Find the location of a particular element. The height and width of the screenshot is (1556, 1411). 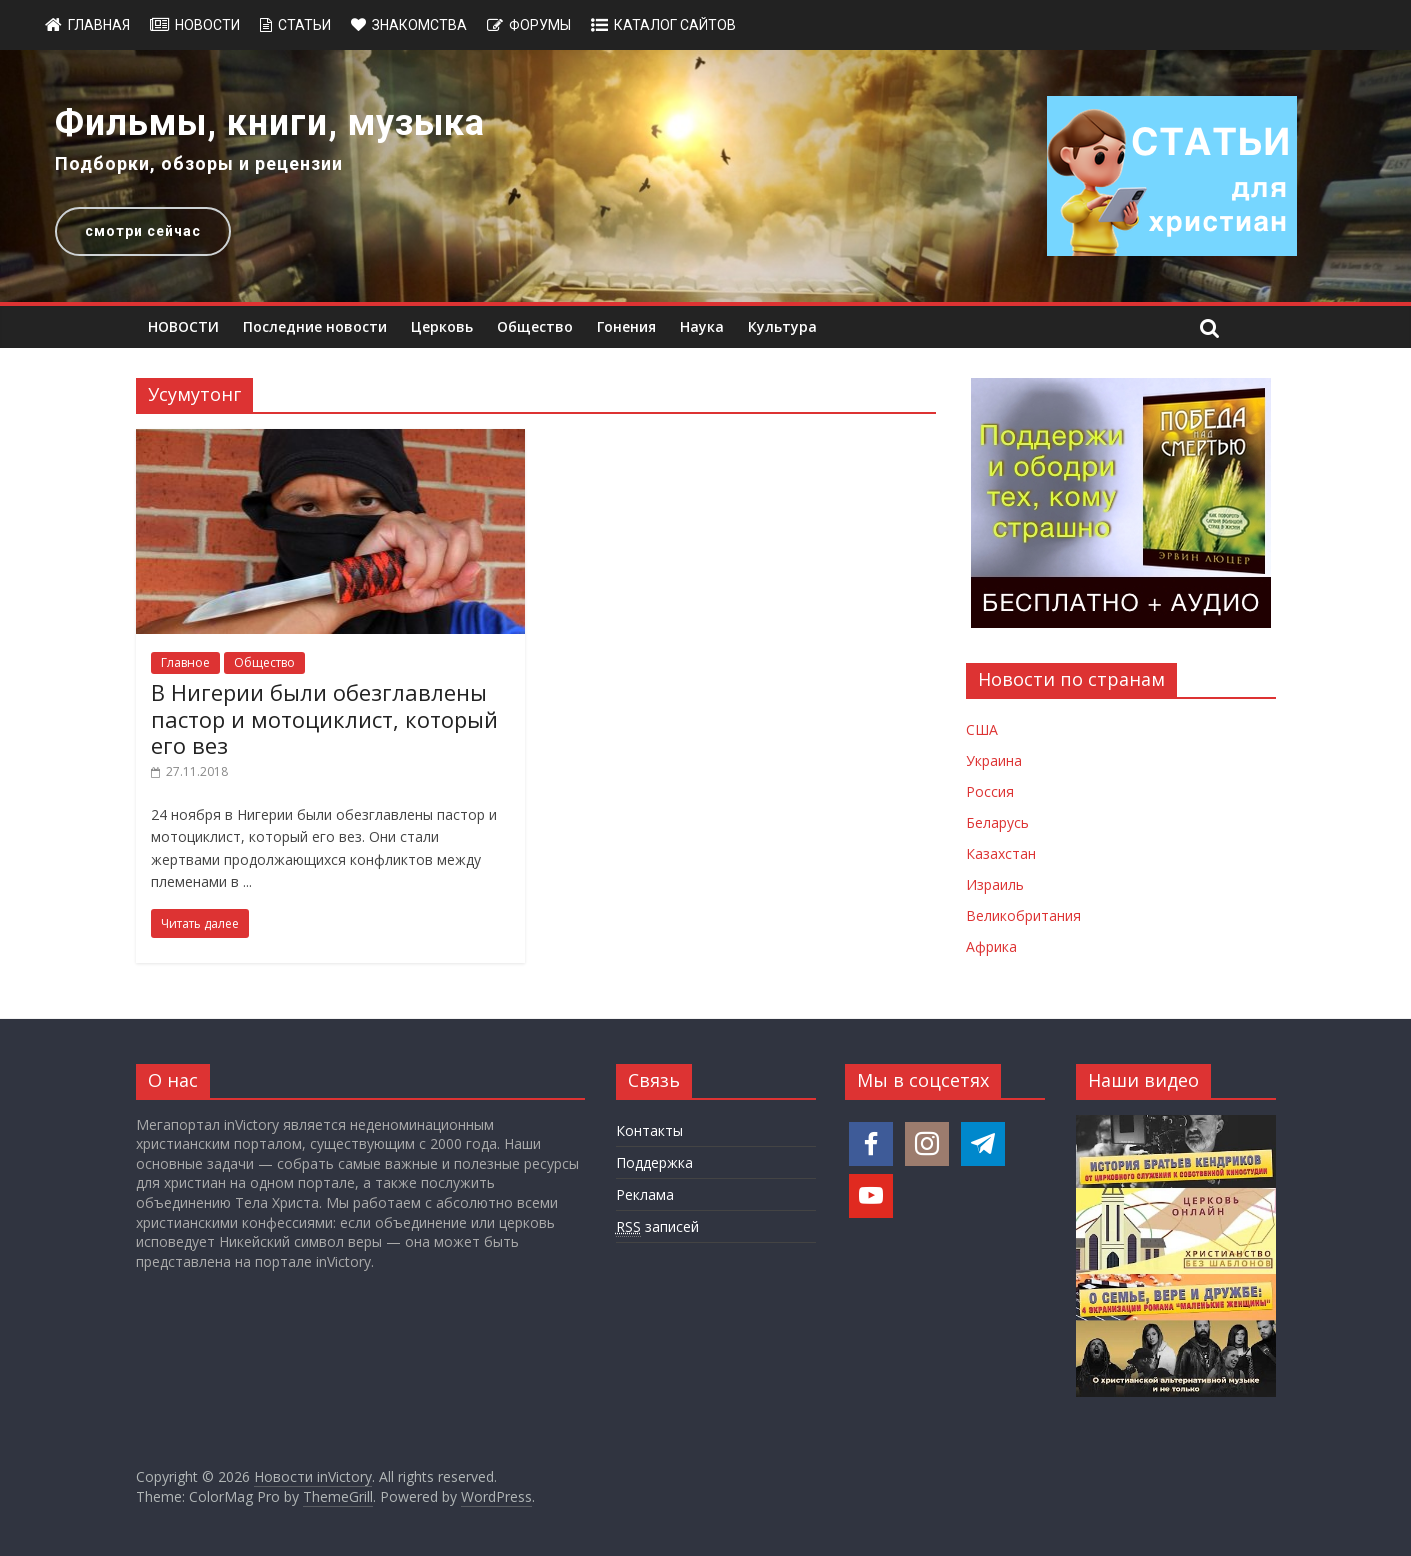

Церковь is located at coordinates (442, 326).